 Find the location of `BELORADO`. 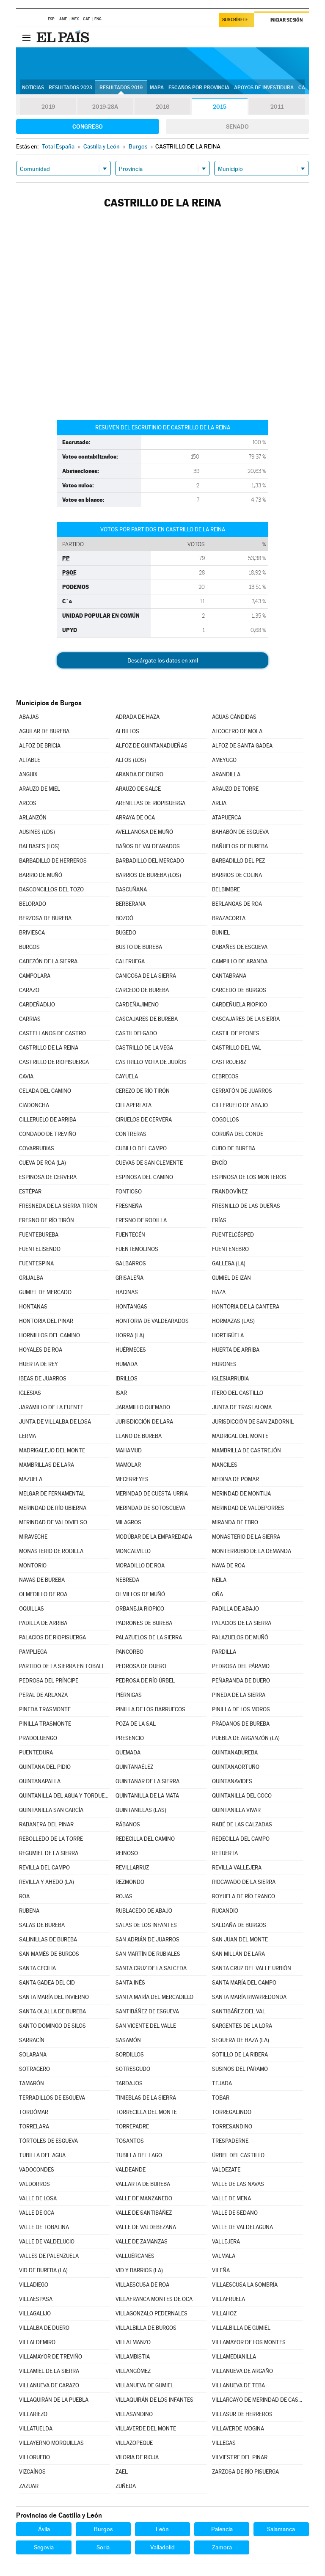

BELORADO is located at coordinates (32, 904).